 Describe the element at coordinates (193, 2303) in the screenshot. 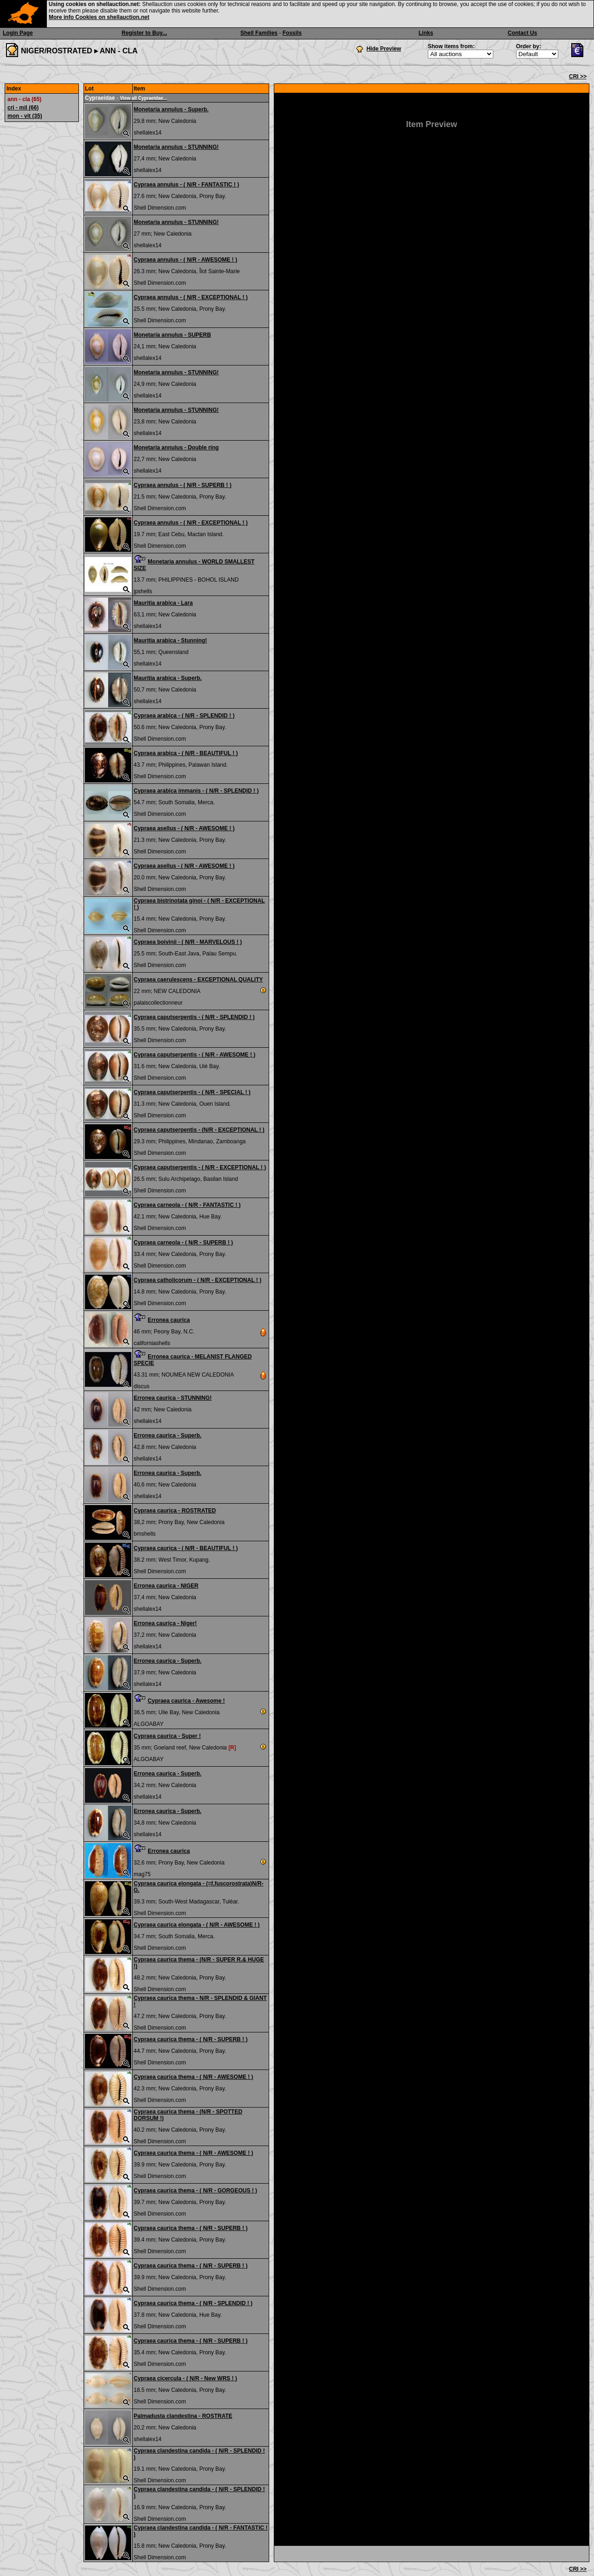

I see `Cypraea caurica thema - ( N/R - SPLENDID ! )` at that location.